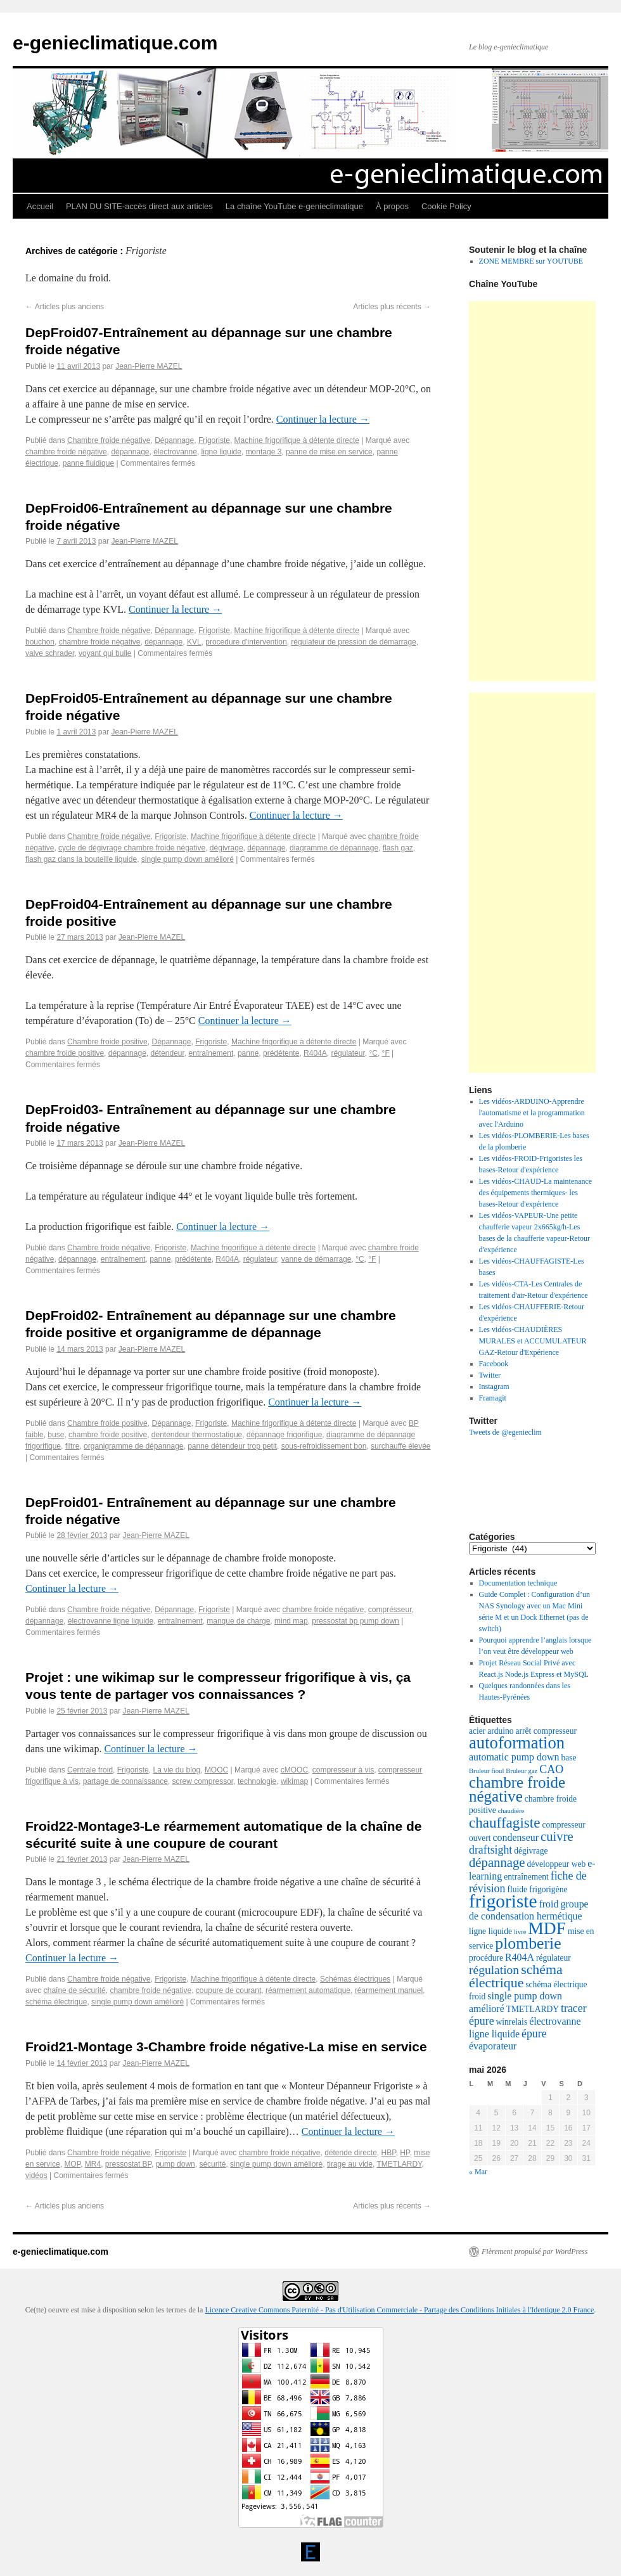  What do you see at coordinates (248, 1053) in the screenshot?
I see `panne` at bounding box center [248, 1053].